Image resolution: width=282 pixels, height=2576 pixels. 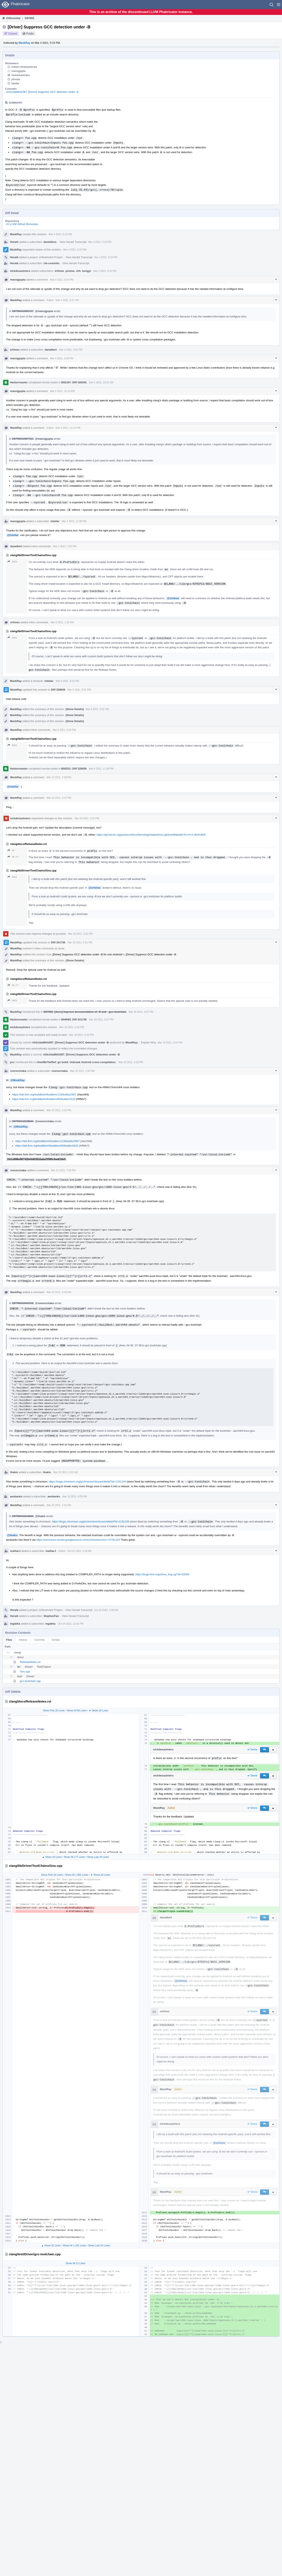 I want to click on https://chromium-review.googlesource.com/c/chromium/src/+/2781154, so click(x=78, y=1539).